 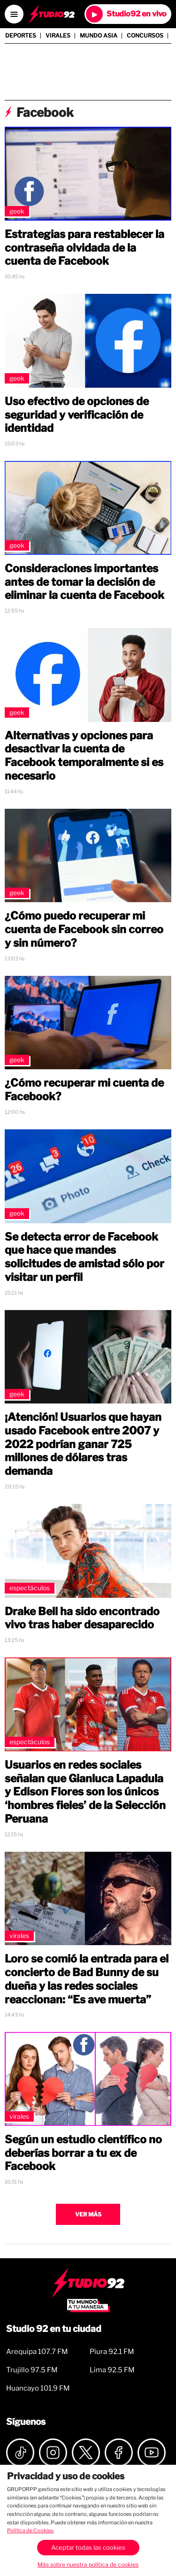 What do you see at coordinates (77, 415) in the screenshot?
I see `Uso efectivo de opciones de seguridad y verificación de identidad` at bounding box center [77, 415].